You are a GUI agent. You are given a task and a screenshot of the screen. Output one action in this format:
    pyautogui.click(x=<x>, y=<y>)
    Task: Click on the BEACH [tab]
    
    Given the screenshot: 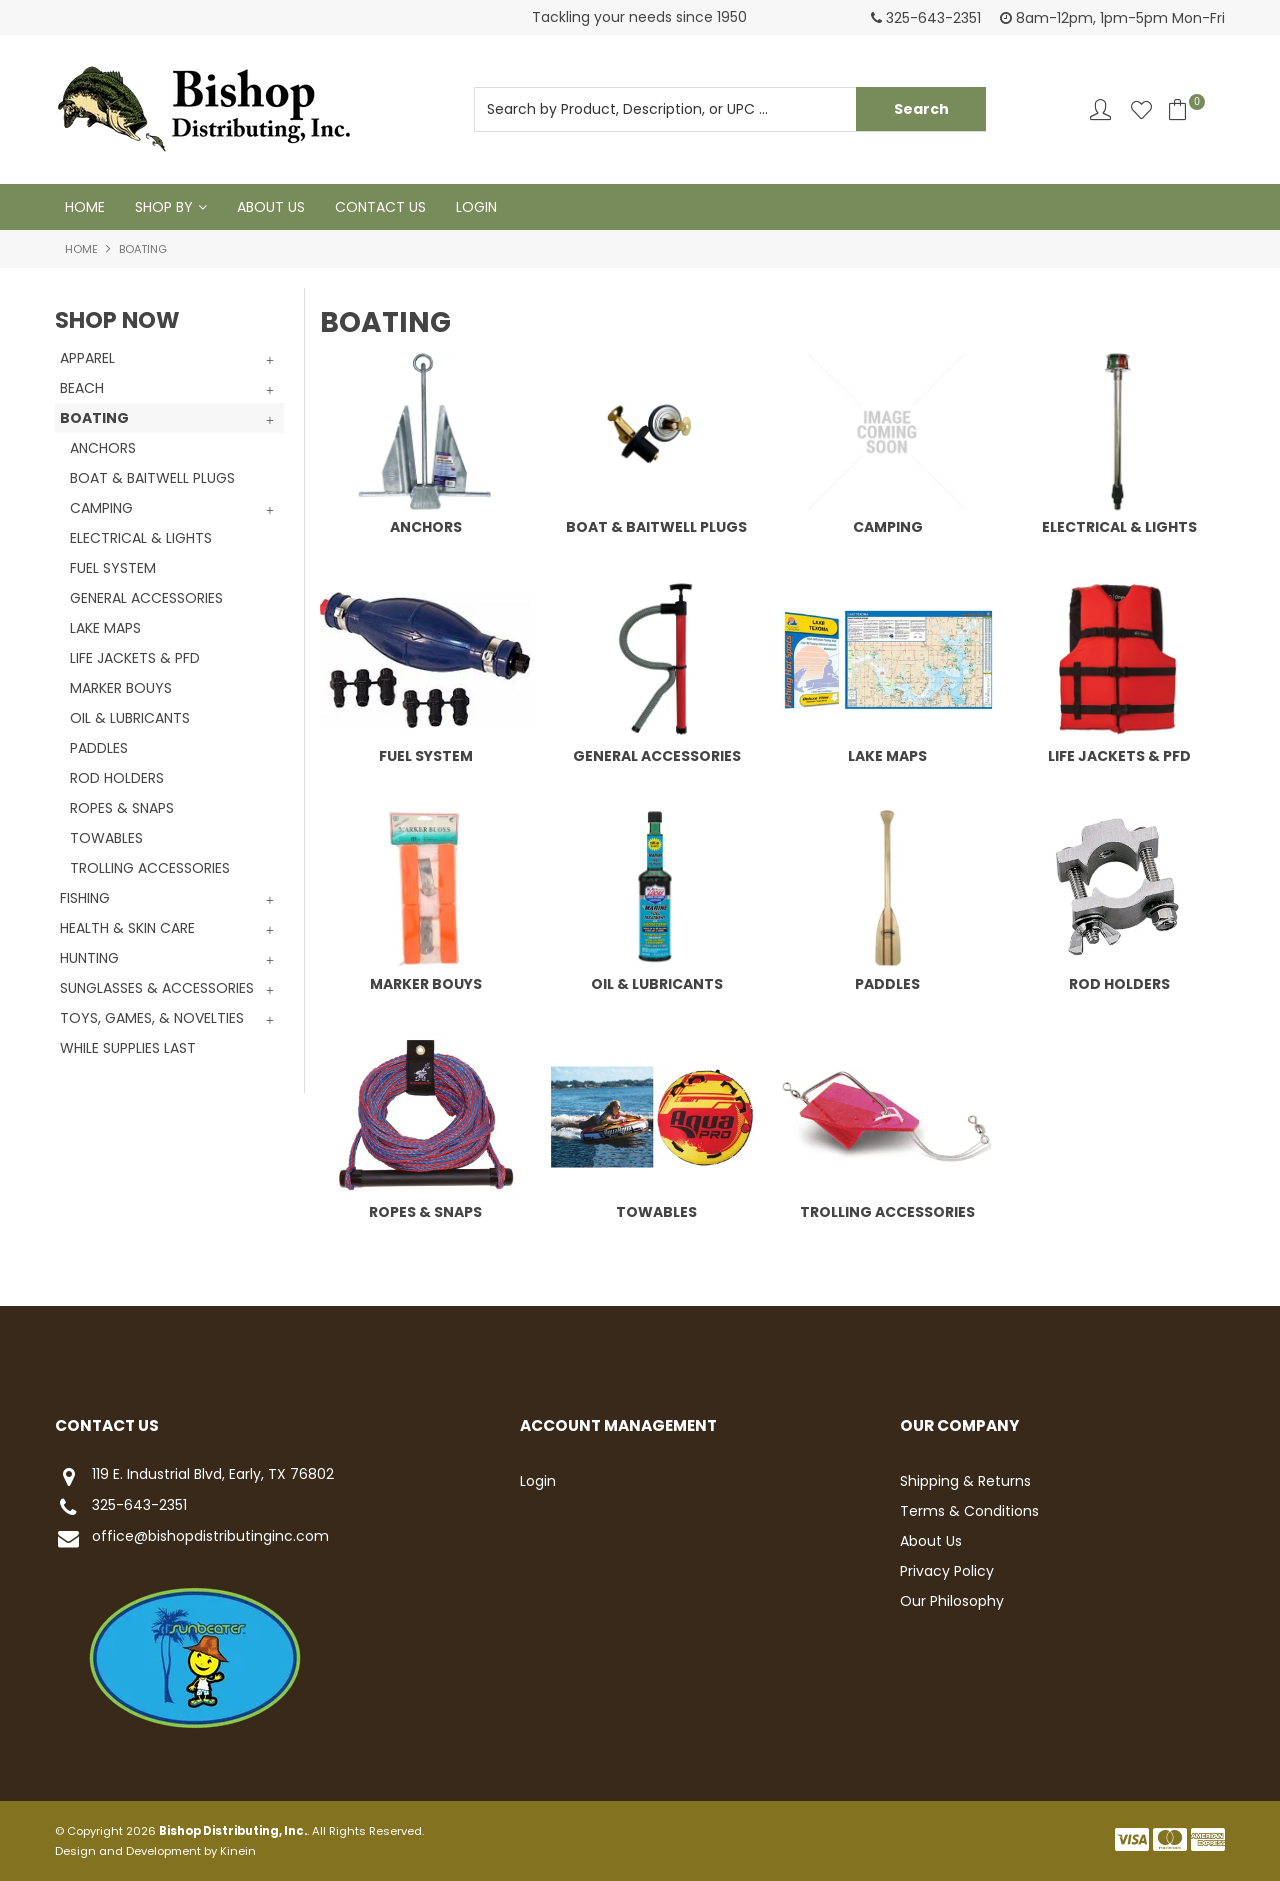 What is the action you would take?
    pyautogui.click(x=82, y=388)
    